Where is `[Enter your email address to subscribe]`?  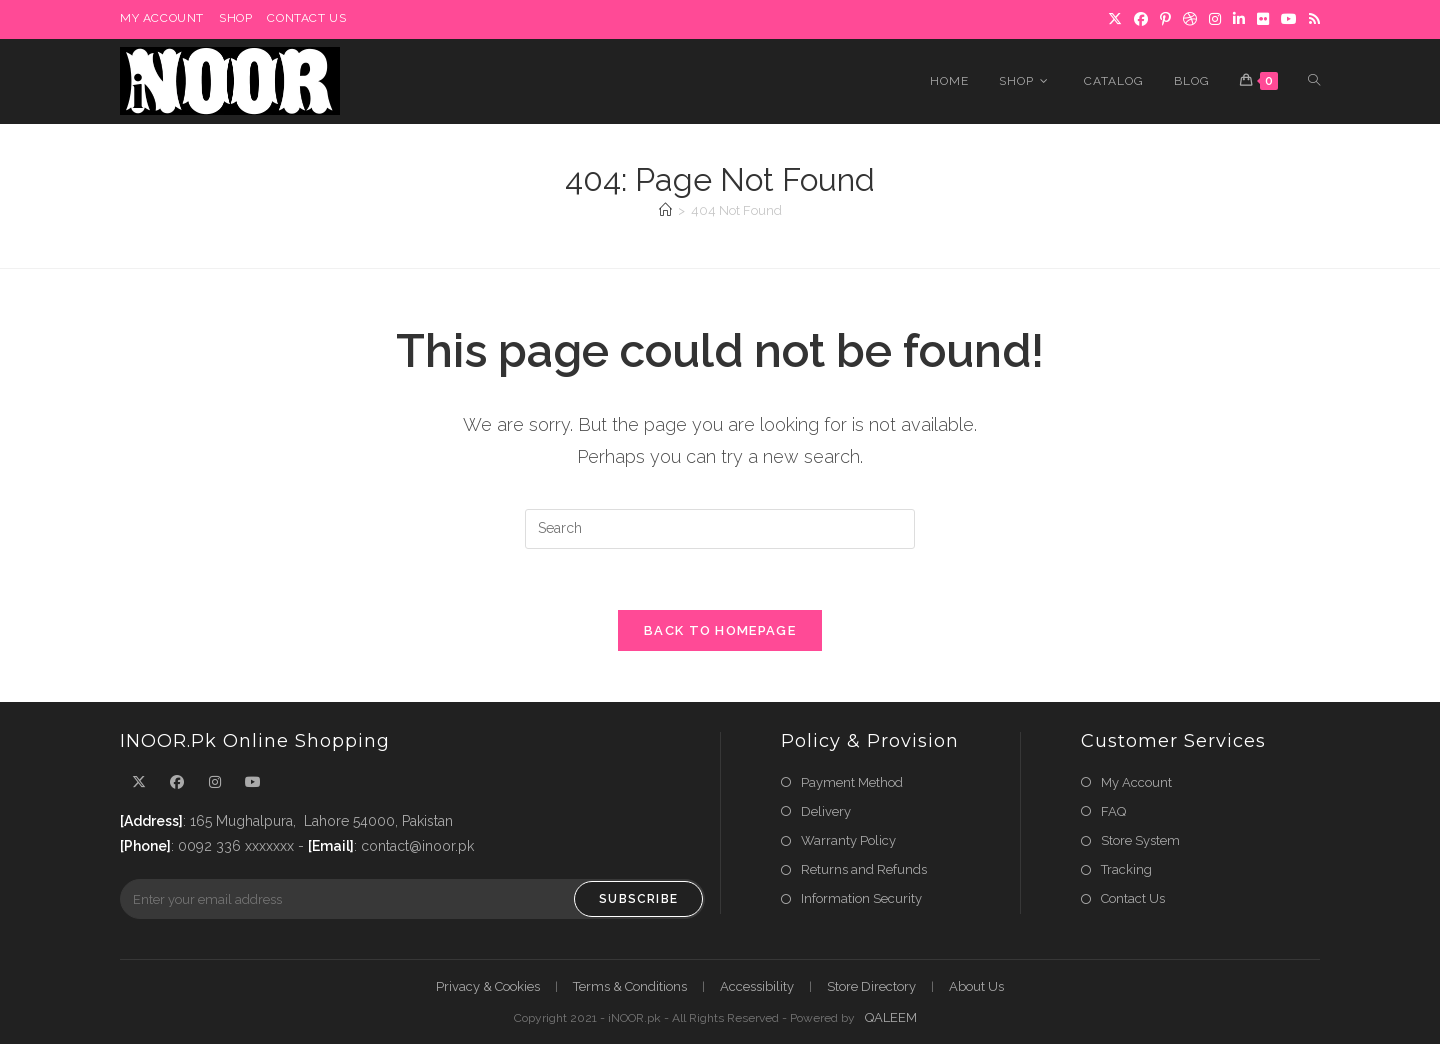 [Enter your email address to subscribe] is located at coordinates (412, 899).